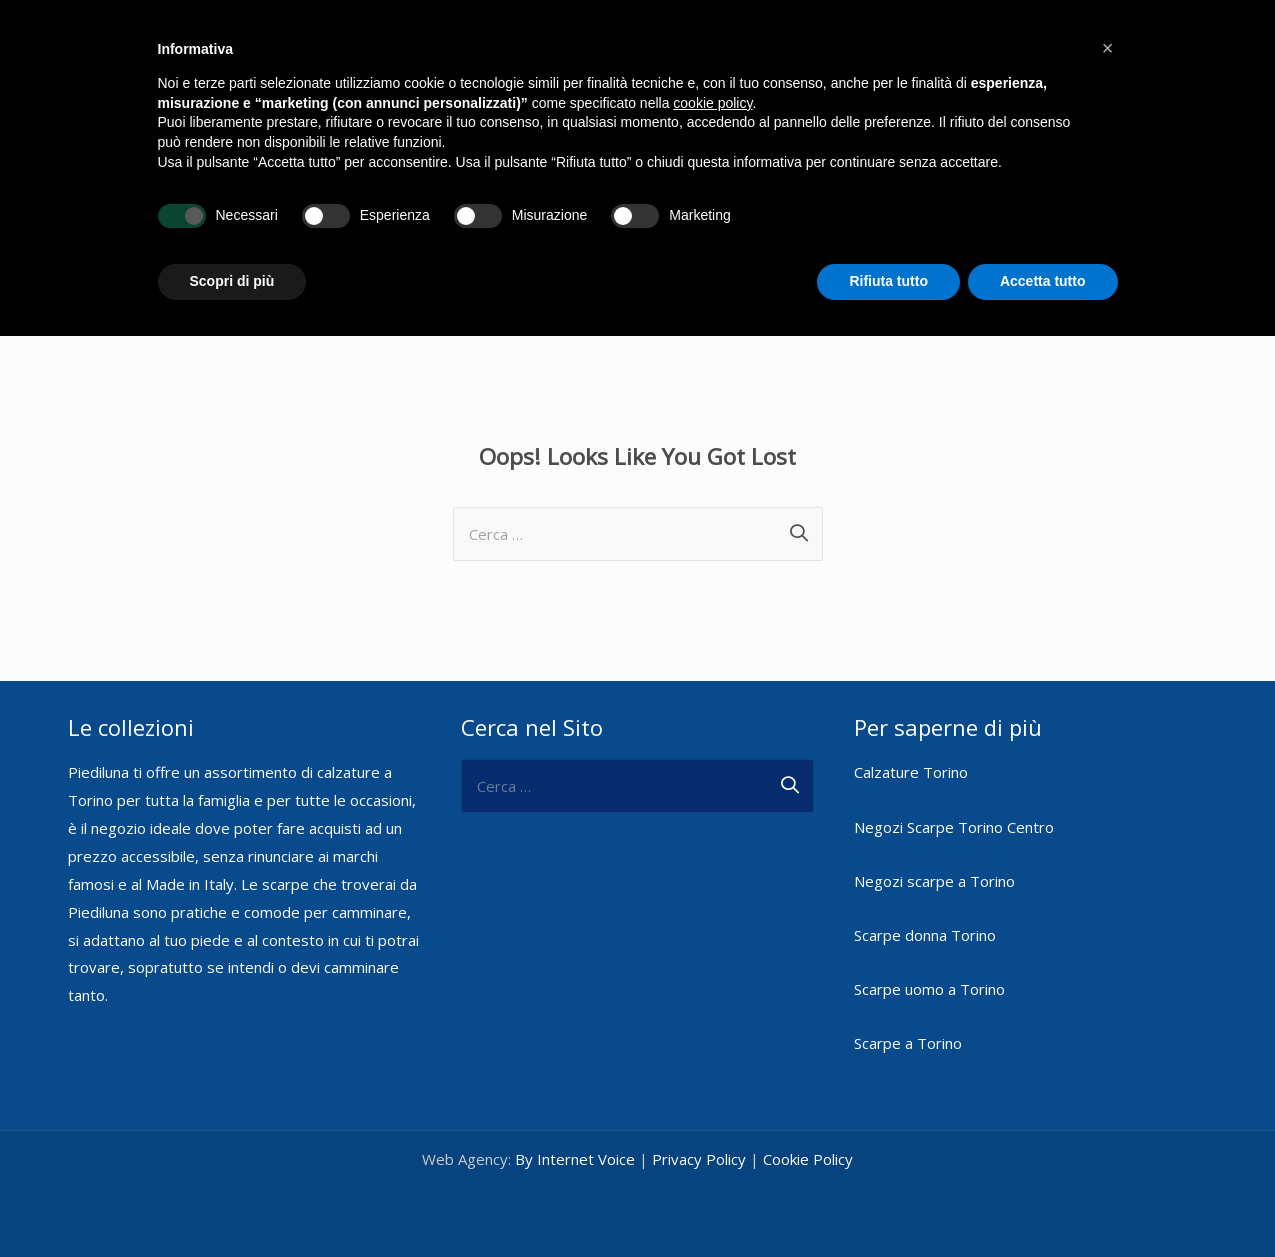 This screenshot has width=1275, height=1257. Describe the element at coordinates (934, 881) in the screenshot. I see `Negozi scarpe a Torino` at that location.